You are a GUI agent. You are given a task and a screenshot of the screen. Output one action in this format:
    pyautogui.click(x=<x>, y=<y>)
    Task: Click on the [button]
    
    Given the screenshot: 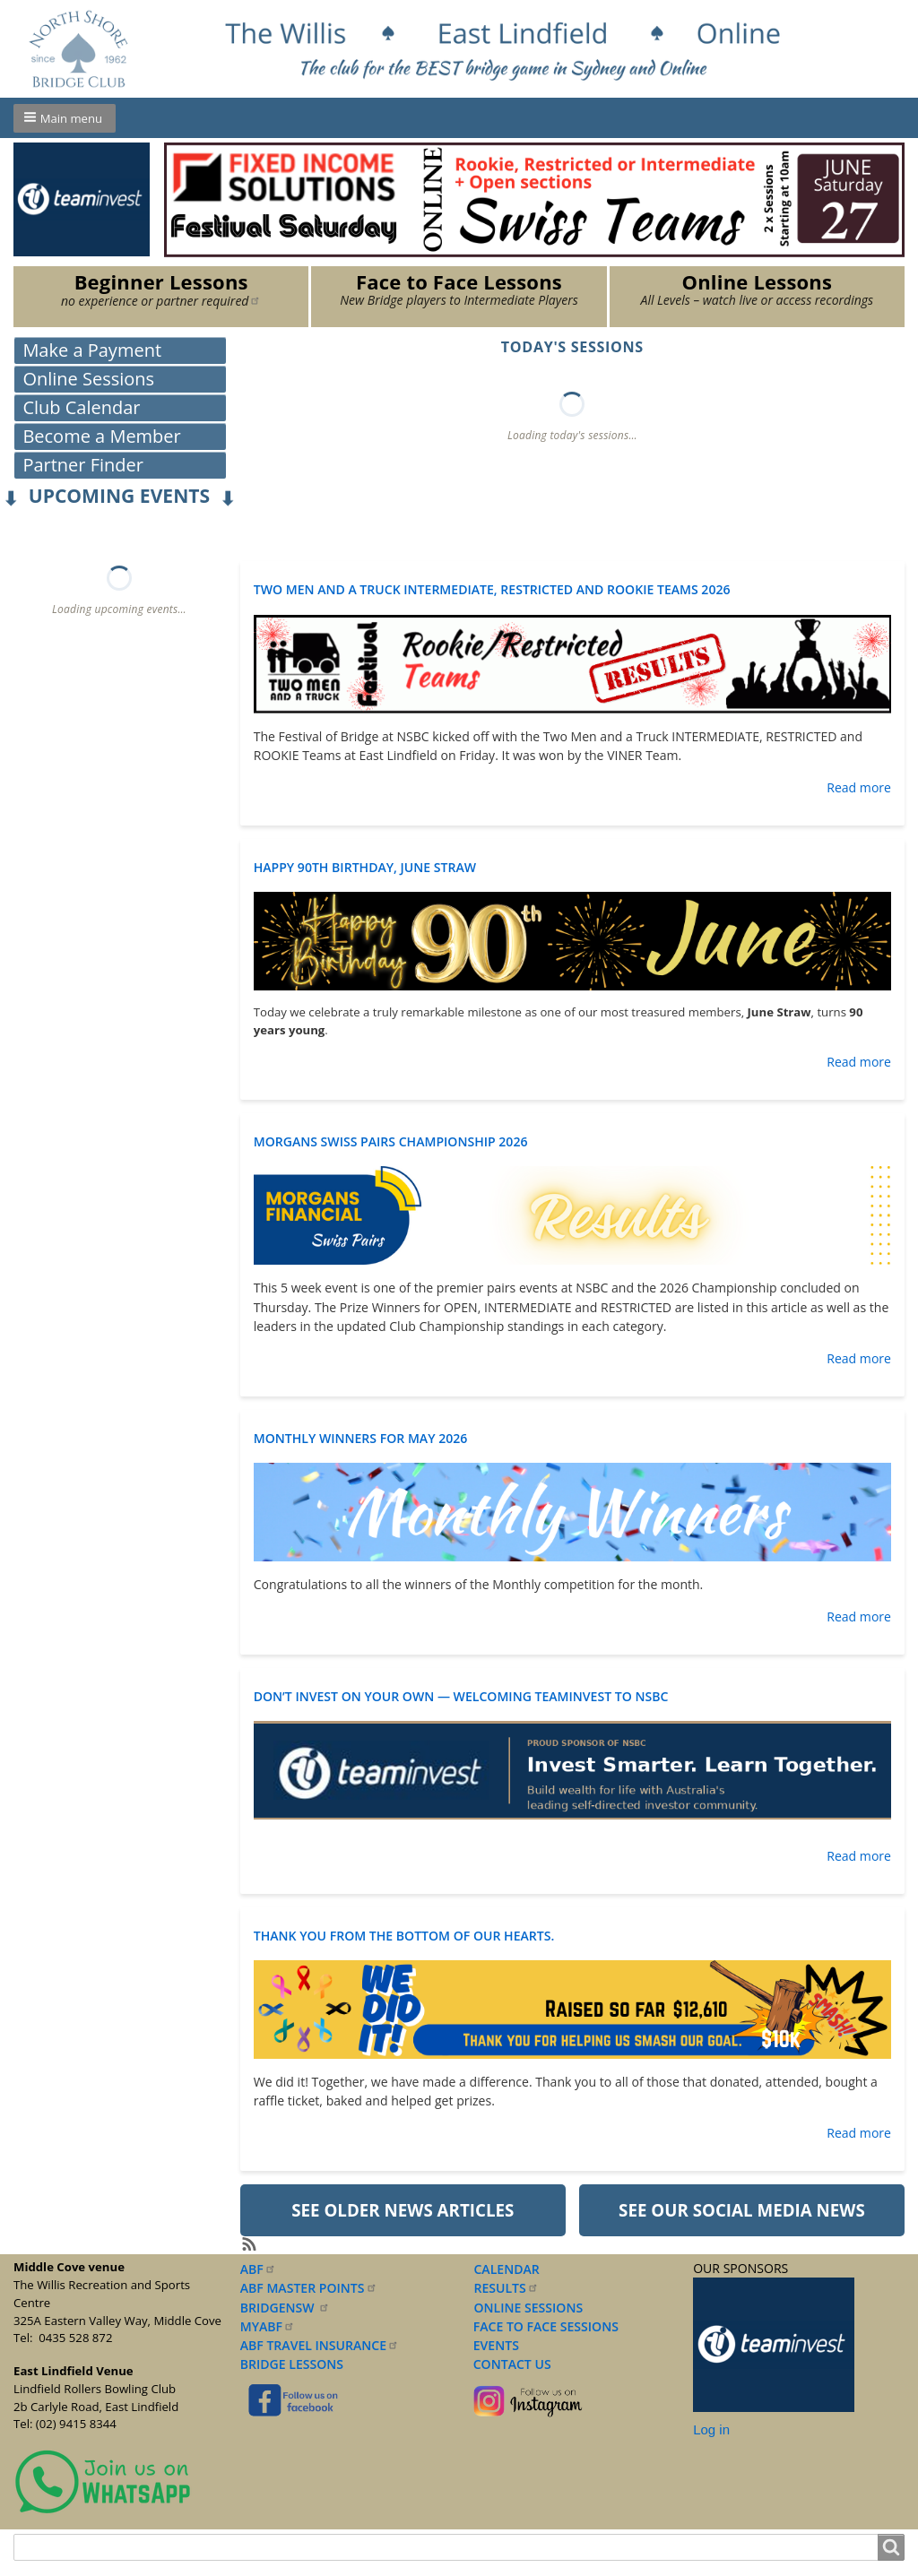 What is the action you would take?
    pyautogui.click(x=64, y=118)
    